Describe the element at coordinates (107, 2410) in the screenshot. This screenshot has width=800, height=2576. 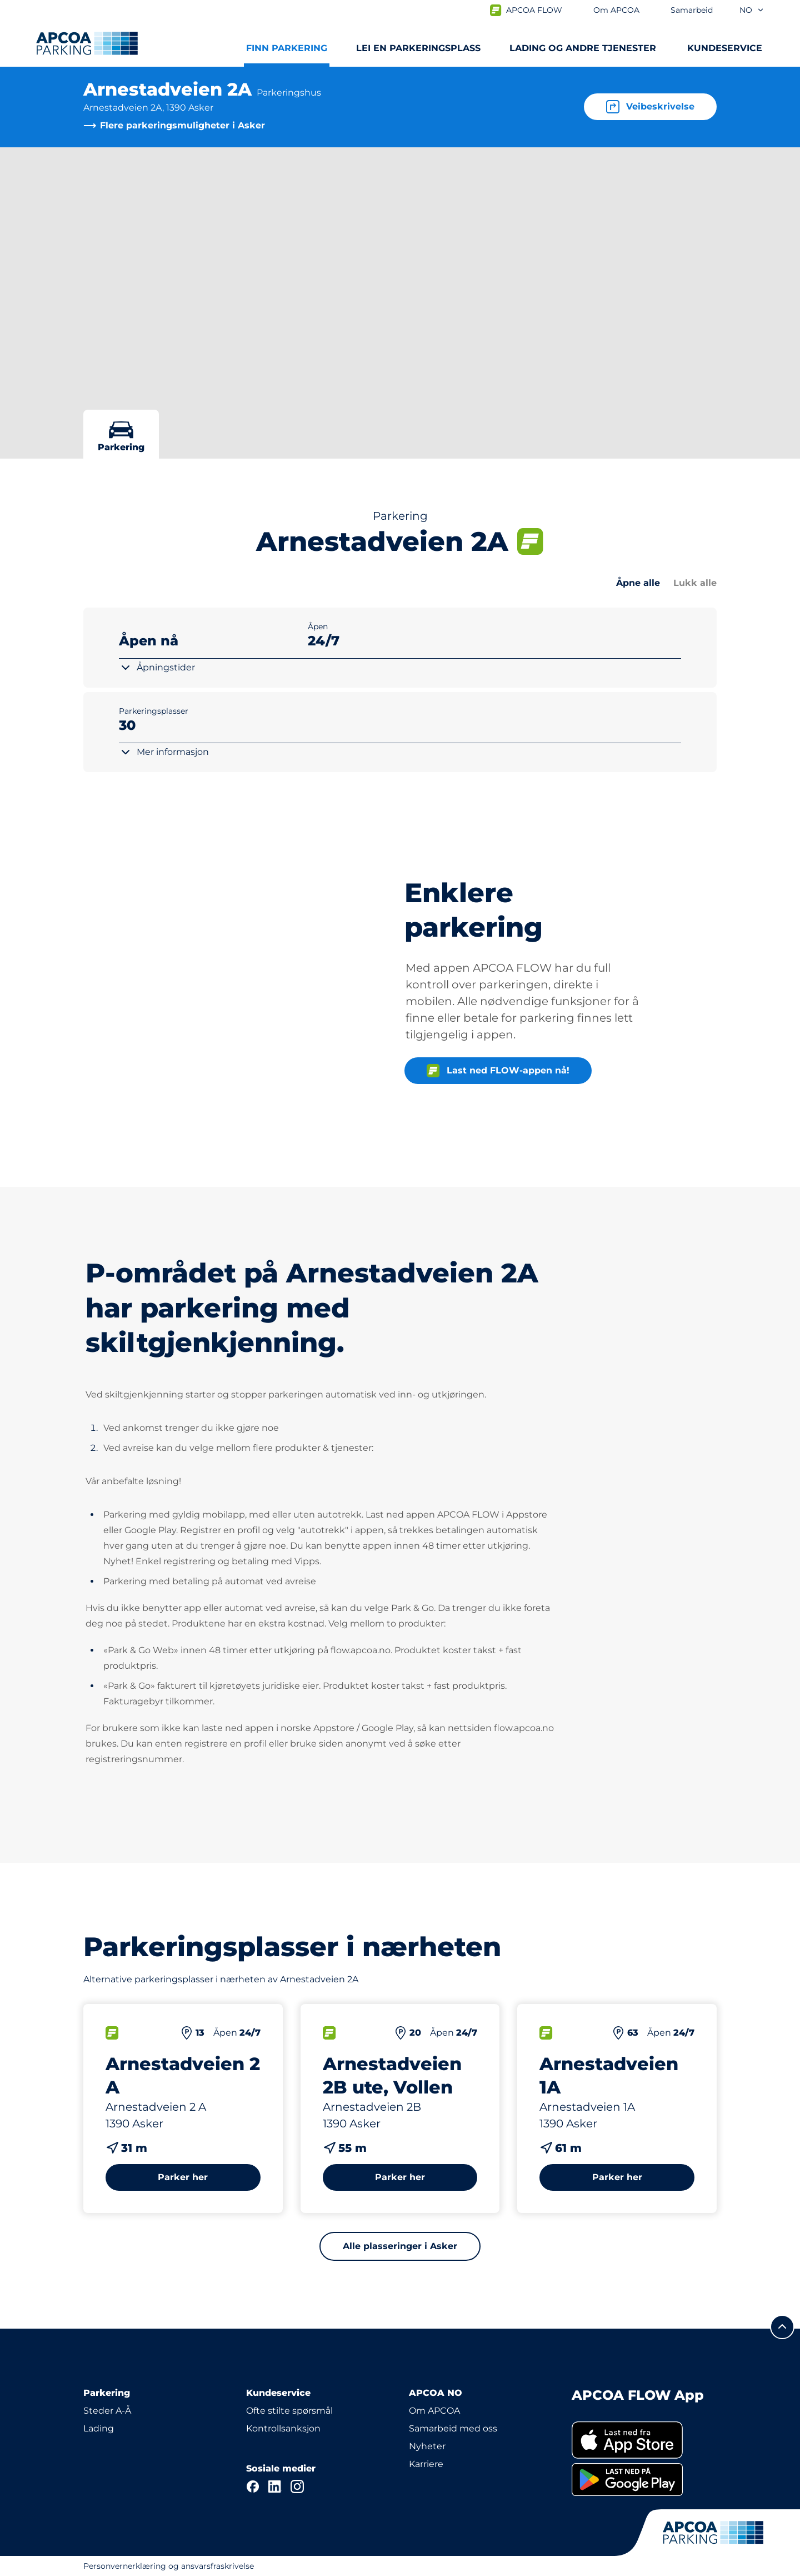
I see `Steder A-Å` at that location.